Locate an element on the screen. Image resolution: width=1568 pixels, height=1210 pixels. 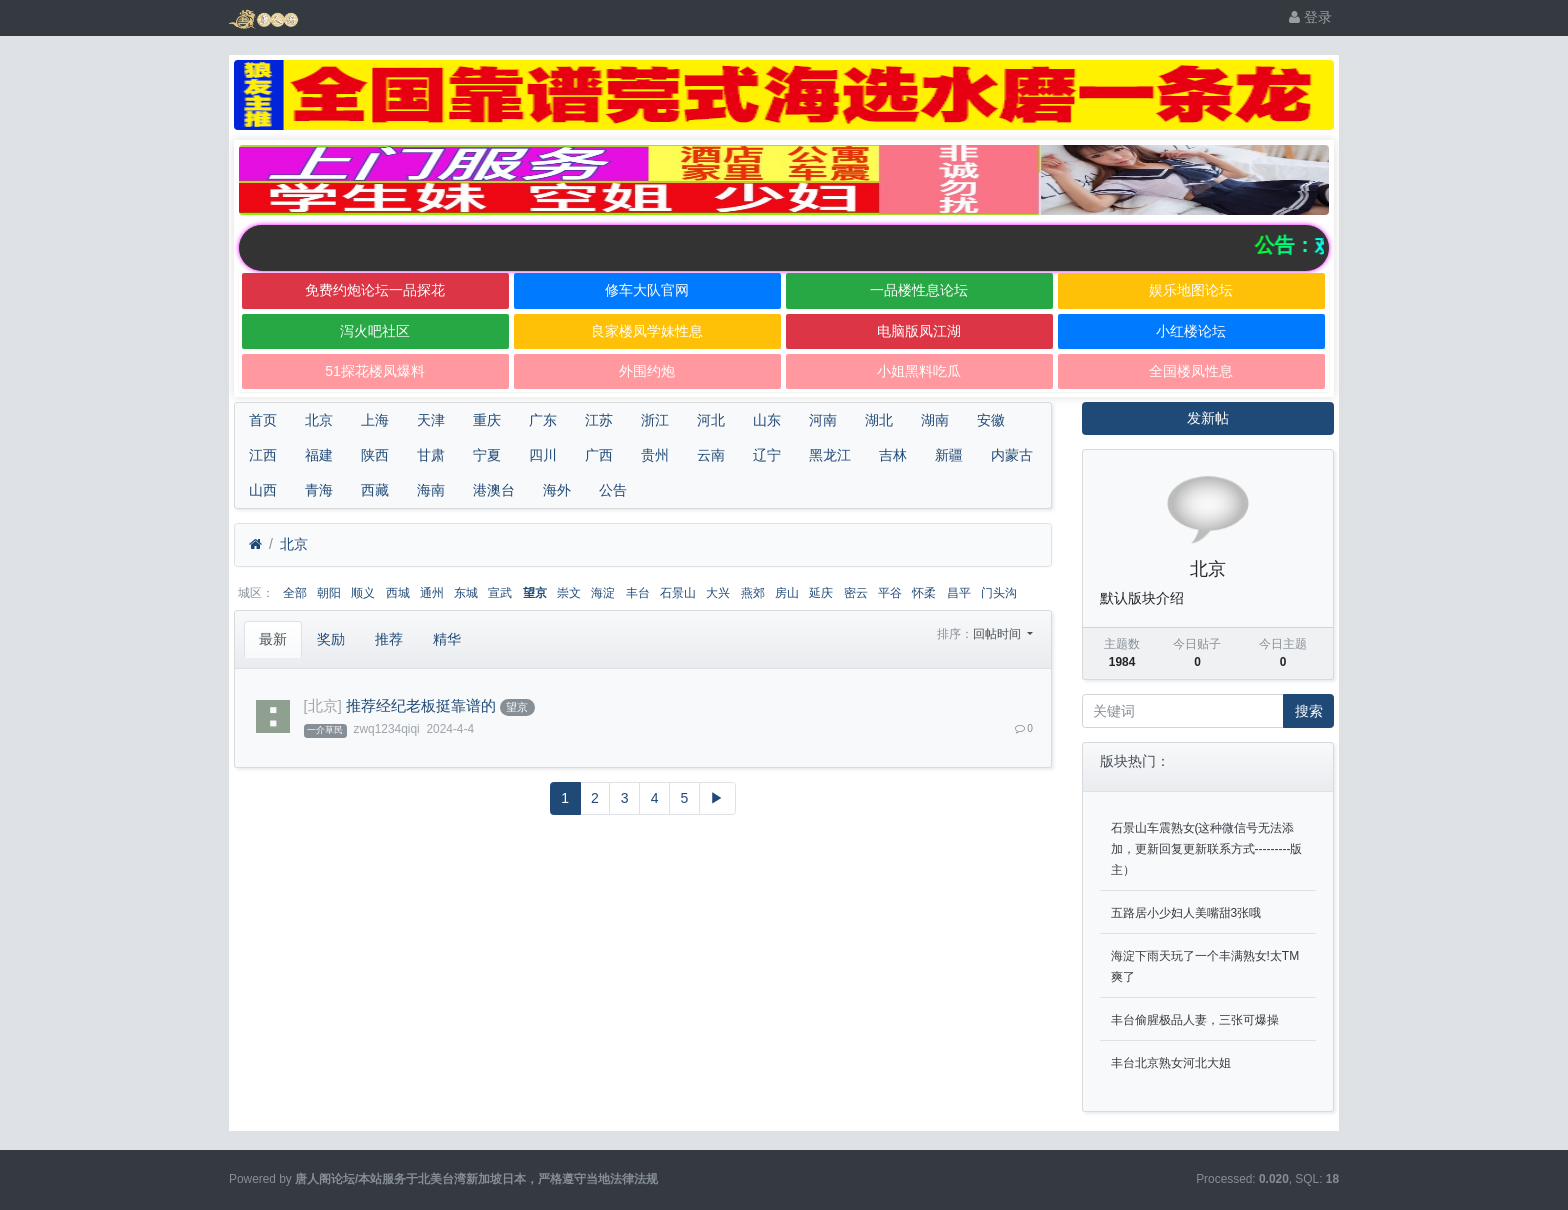
福建 is located at coordinates (319, 455).